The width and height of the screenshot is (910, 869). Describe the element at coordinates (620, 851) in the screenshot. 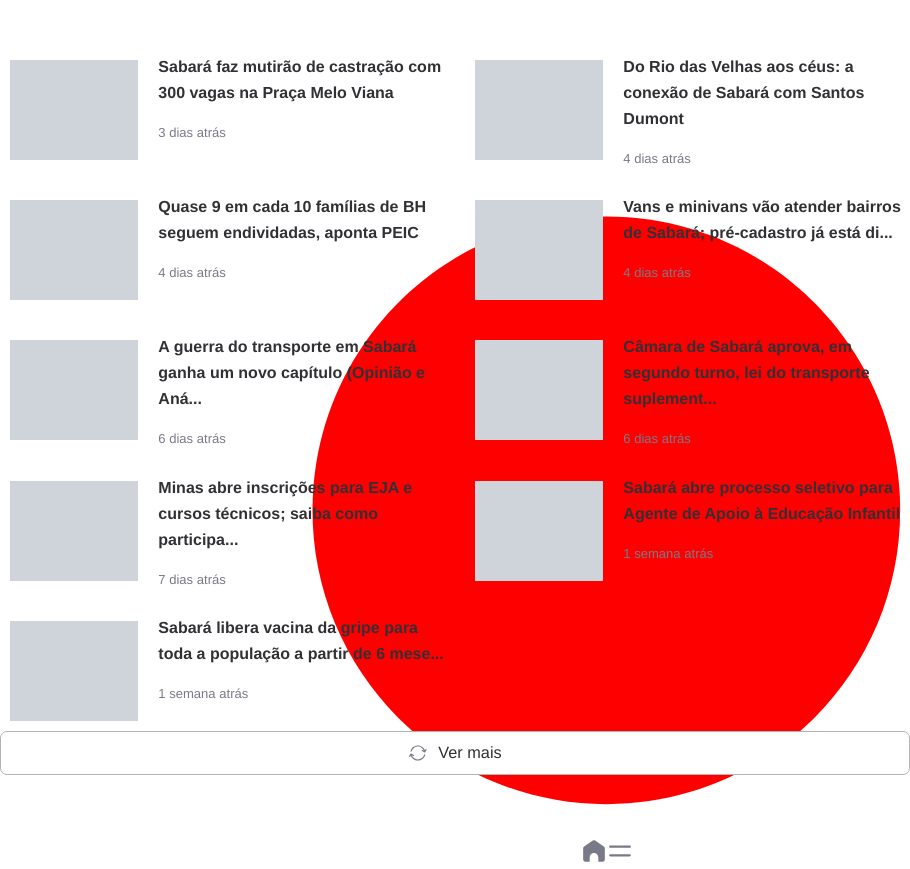

I see `[button]` at that location.